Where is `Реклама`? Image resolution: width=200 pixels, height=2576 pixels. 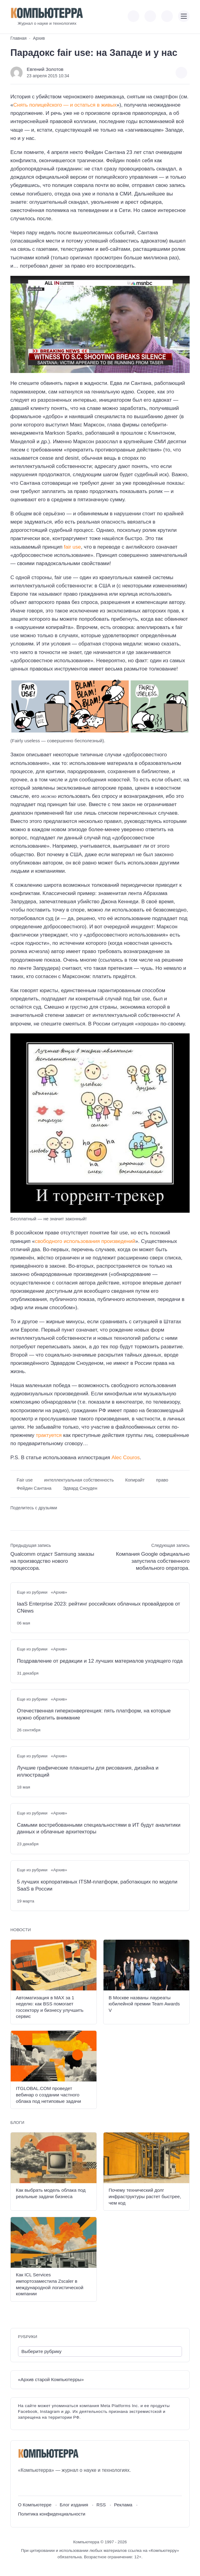
Реклама is located at coordinates (123, 2504).